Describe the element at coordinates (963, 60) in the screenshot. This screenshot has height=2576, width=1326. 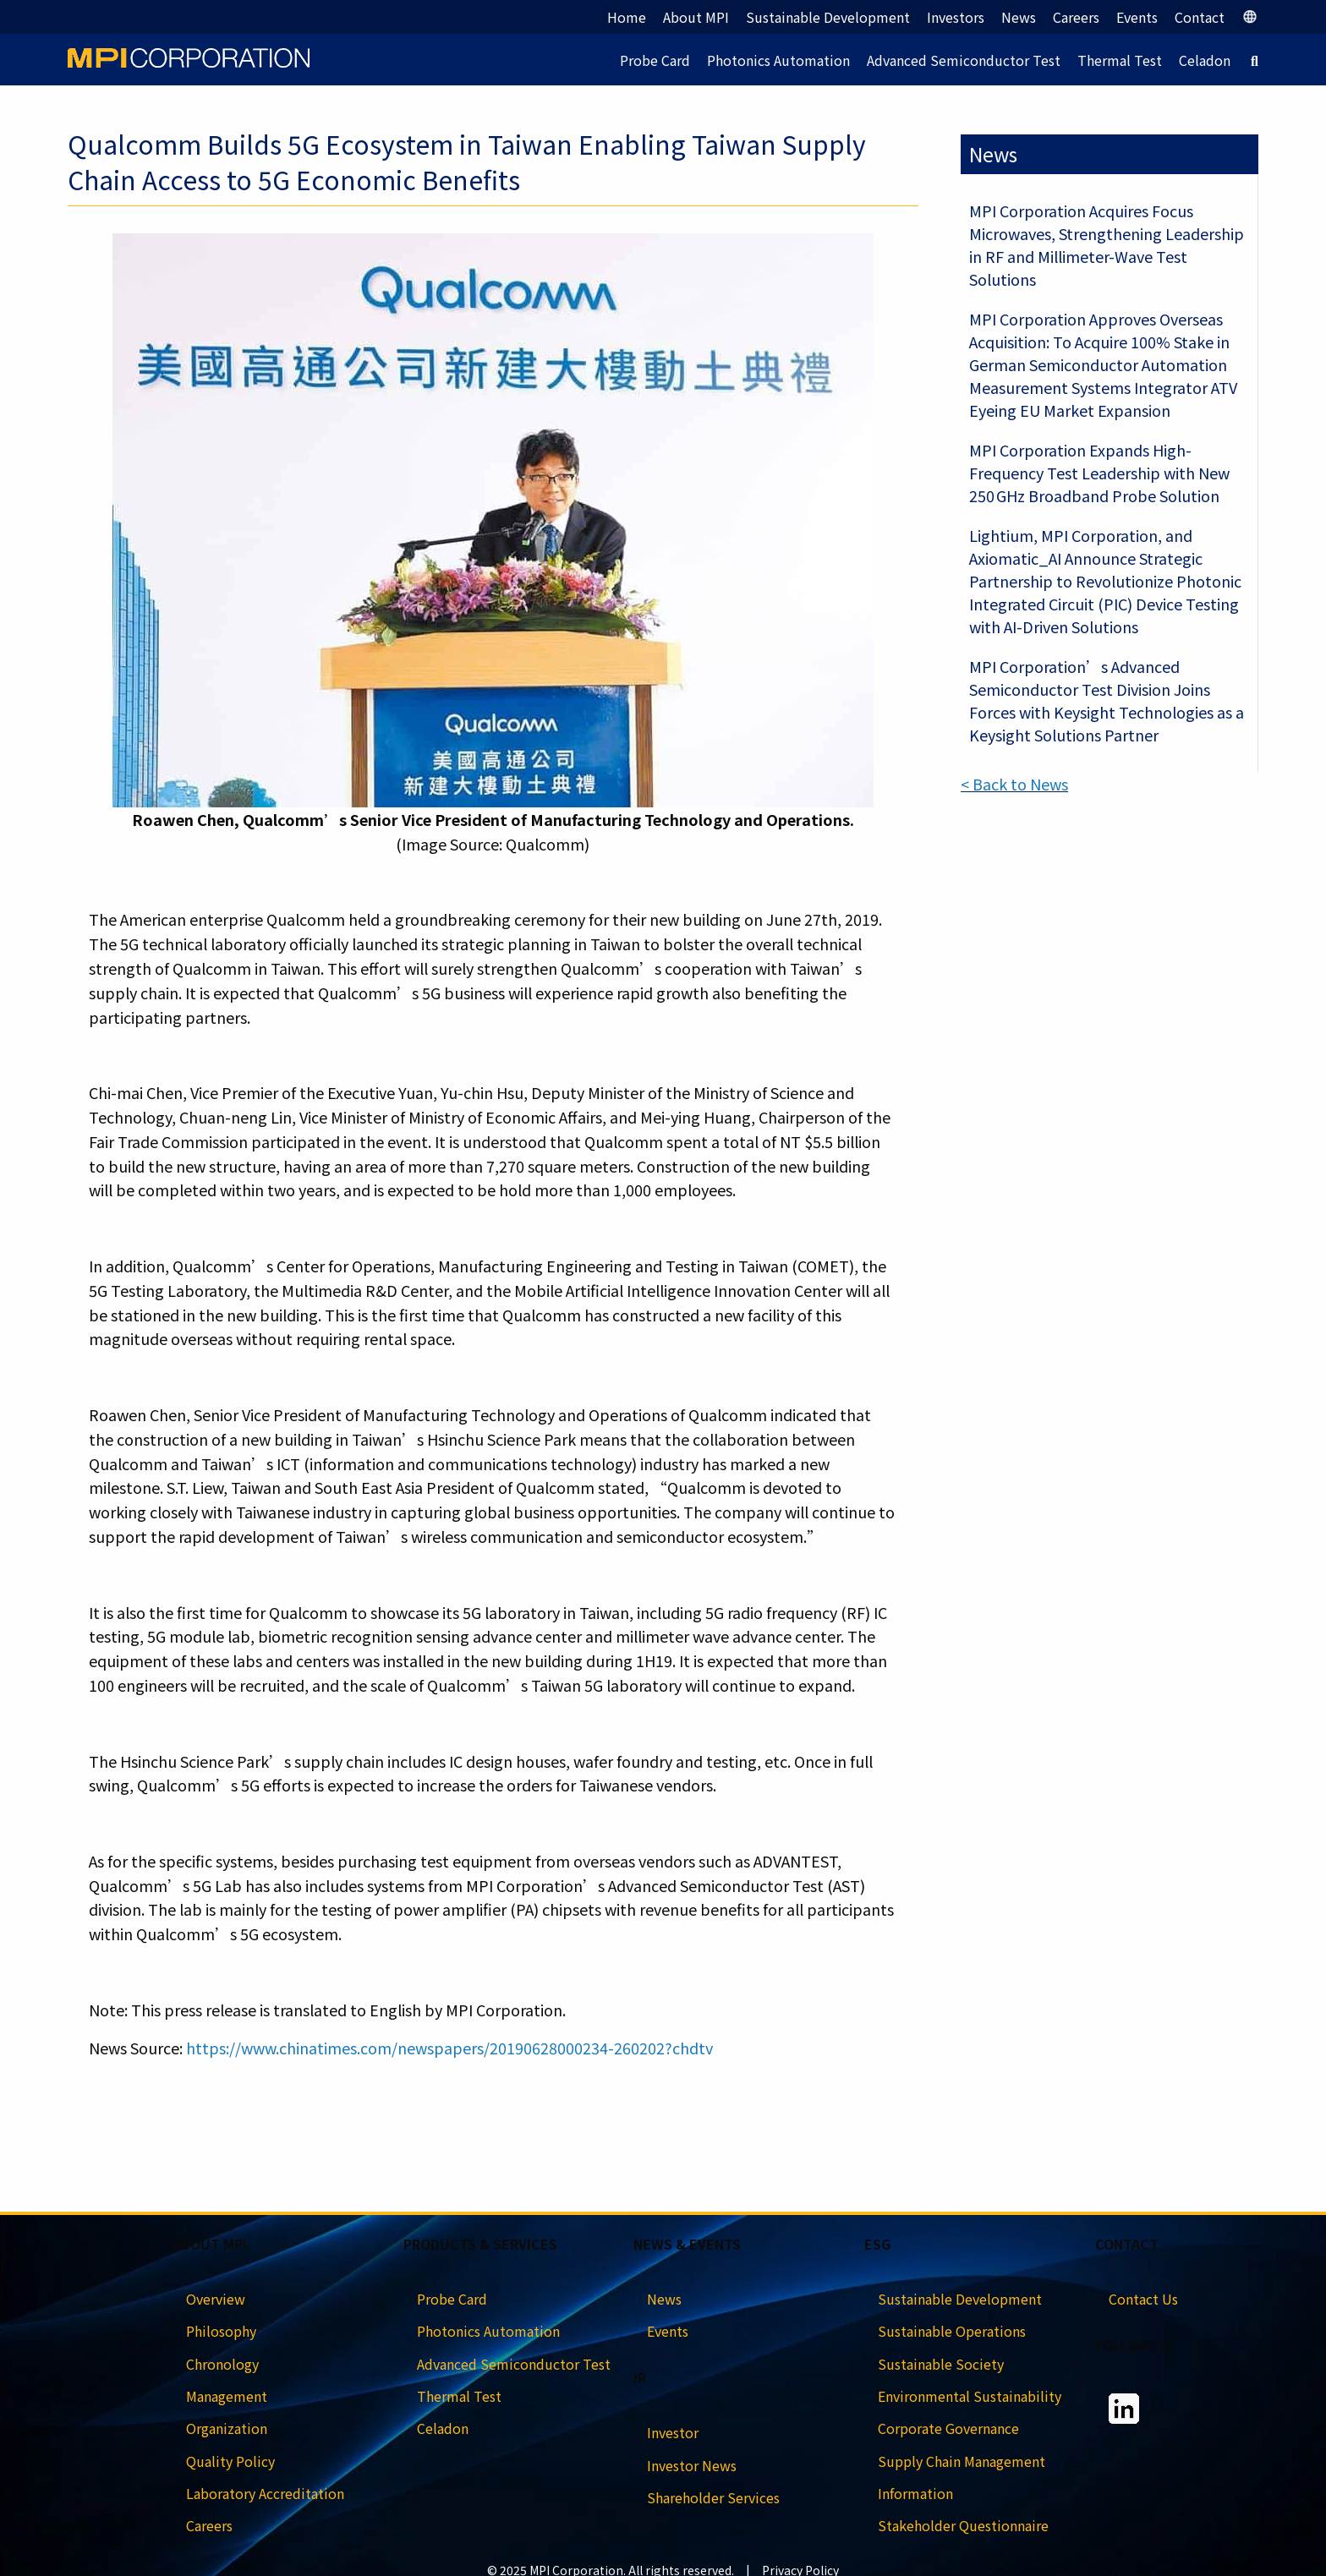
I see `Advanced Semiconductor Test` at that location.